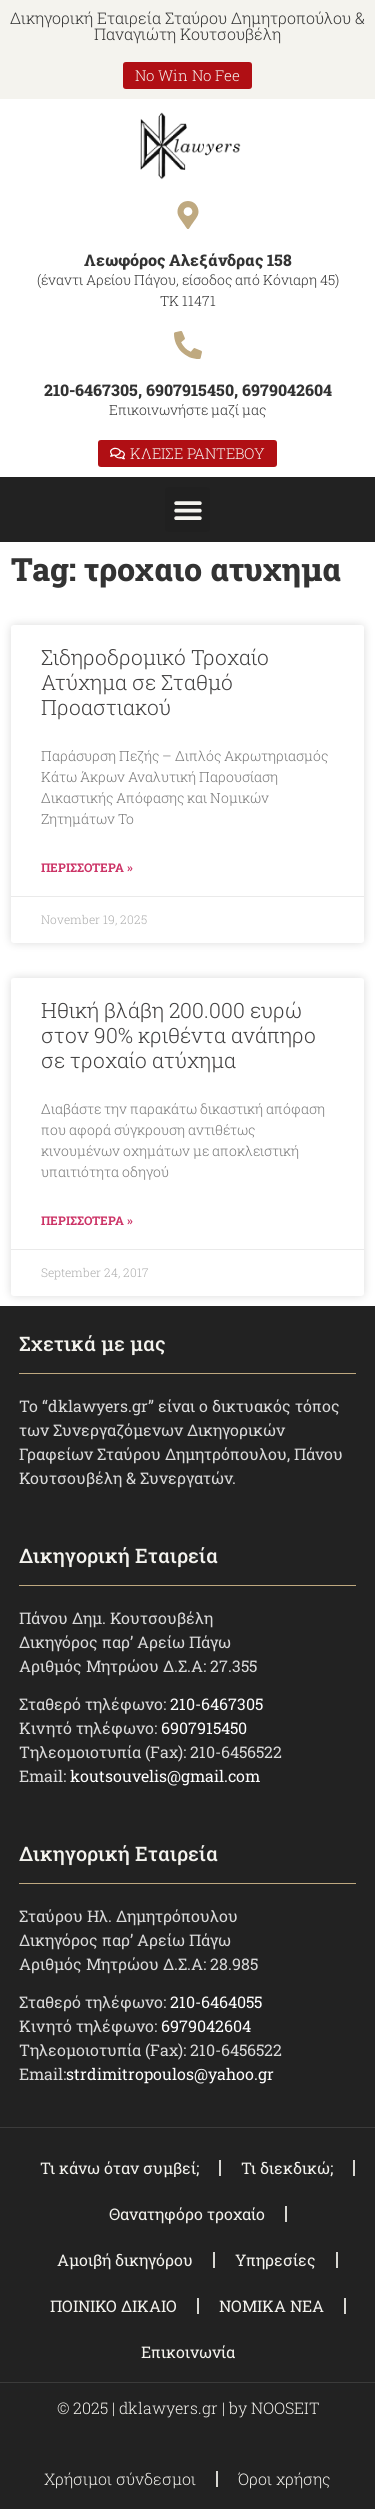 Image resolution: width=375 pixels, height=2509 pixels. What do you see at coordinates (216, 1703) in the screenshot?
I see `210-6467305` at bounding box center [216, 1703].